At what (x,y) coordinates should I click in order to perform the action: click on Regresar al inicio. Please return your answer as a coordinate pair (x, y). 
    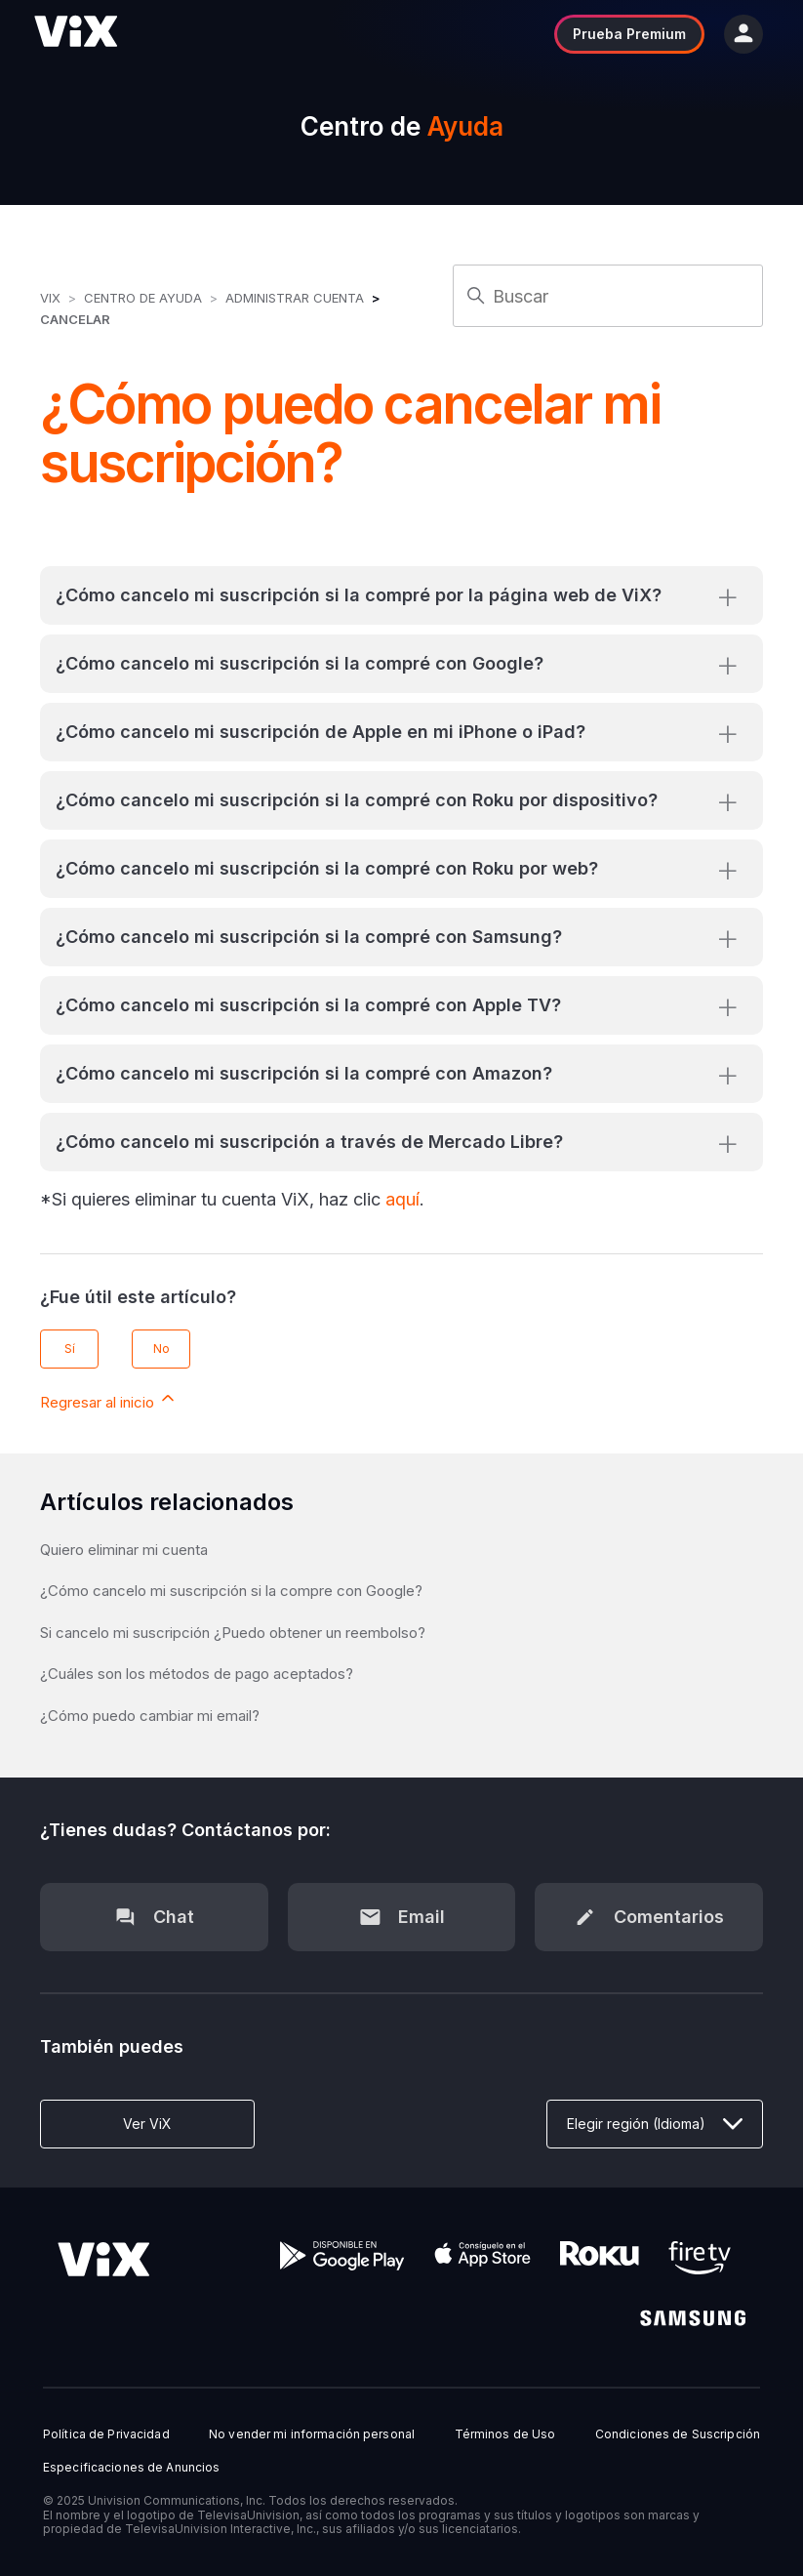
    Looking at the image, I should click on (109, 1399).